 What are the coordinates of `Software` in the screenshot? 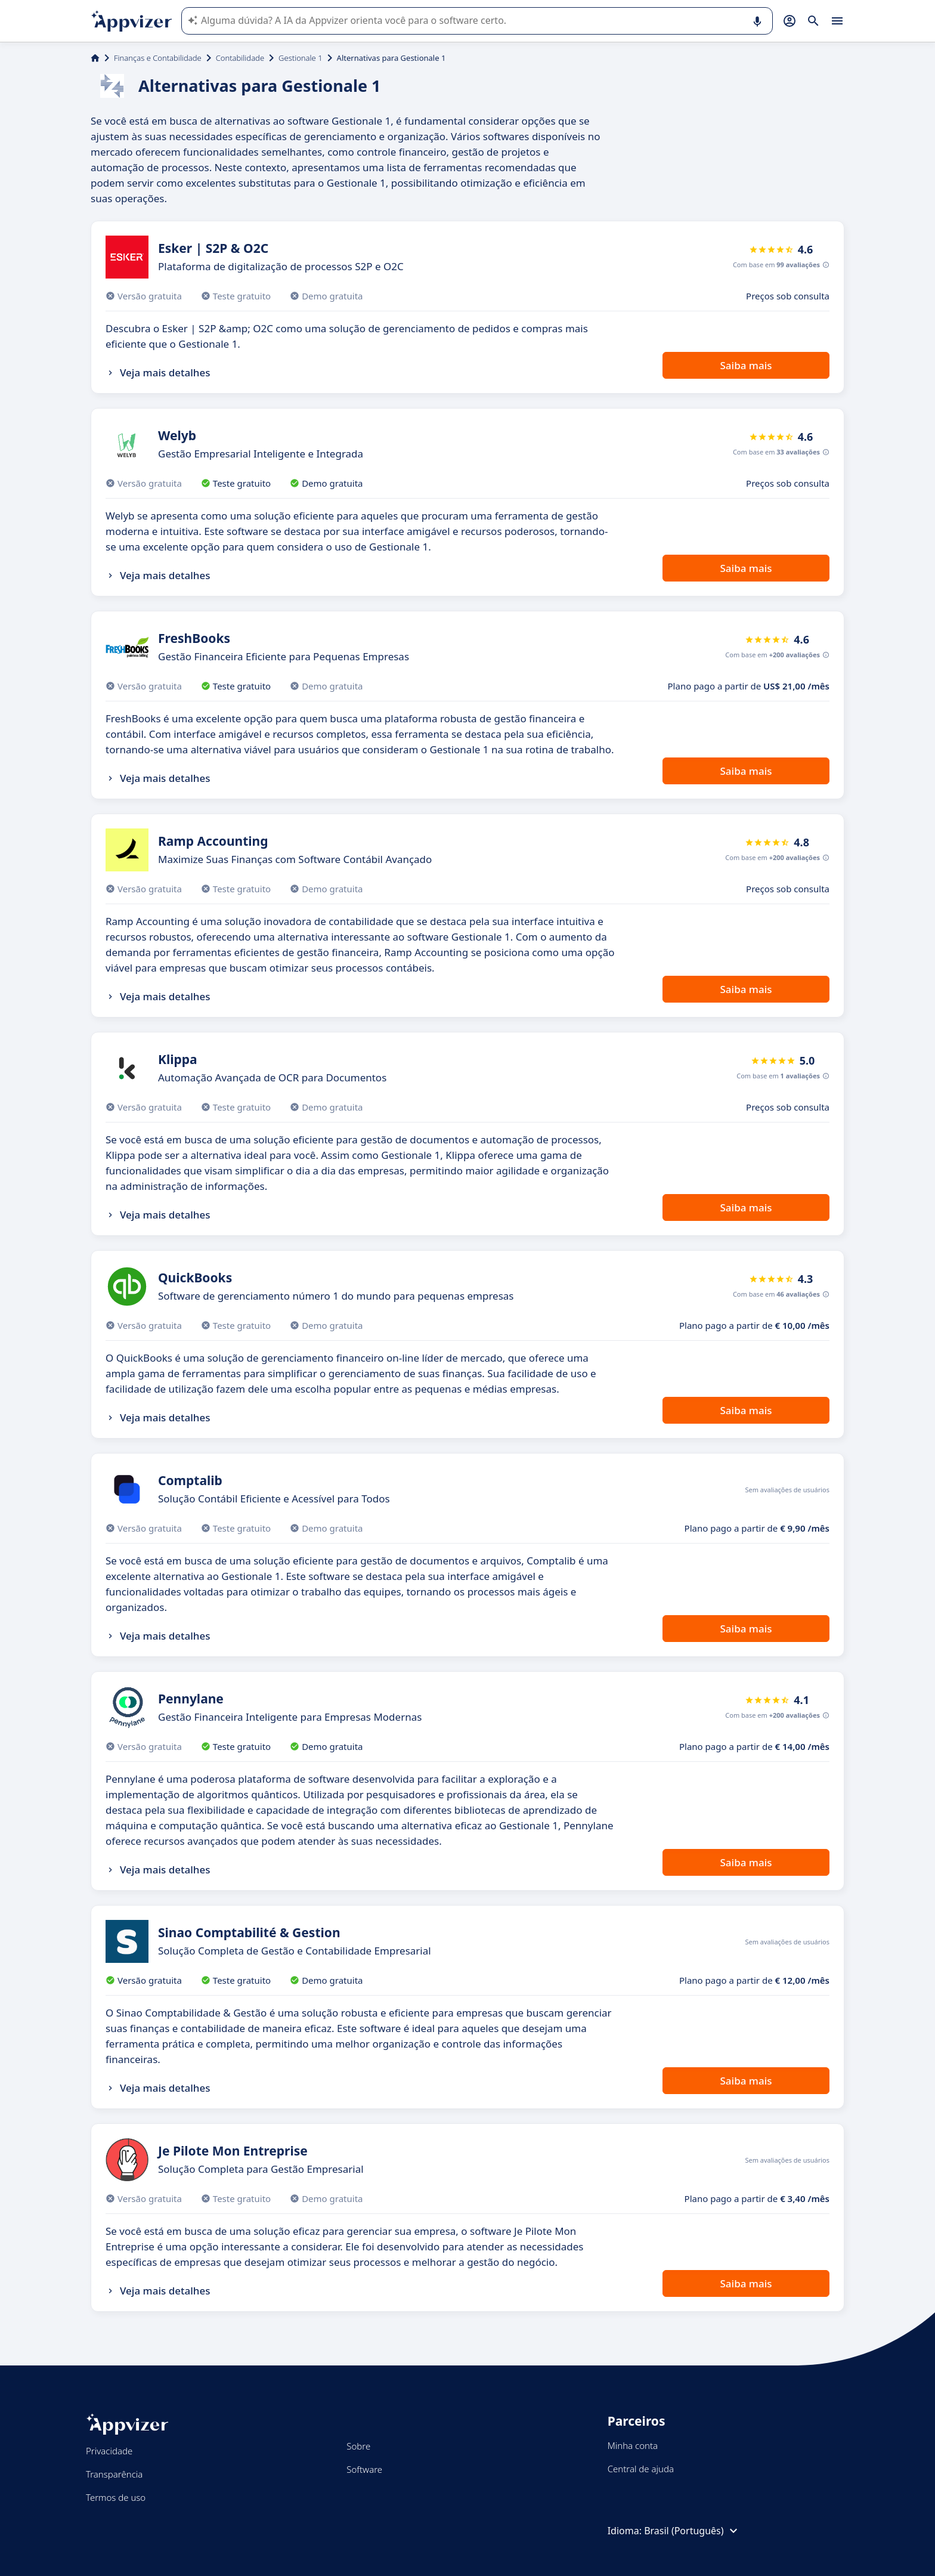 It's located at (364, 2469).